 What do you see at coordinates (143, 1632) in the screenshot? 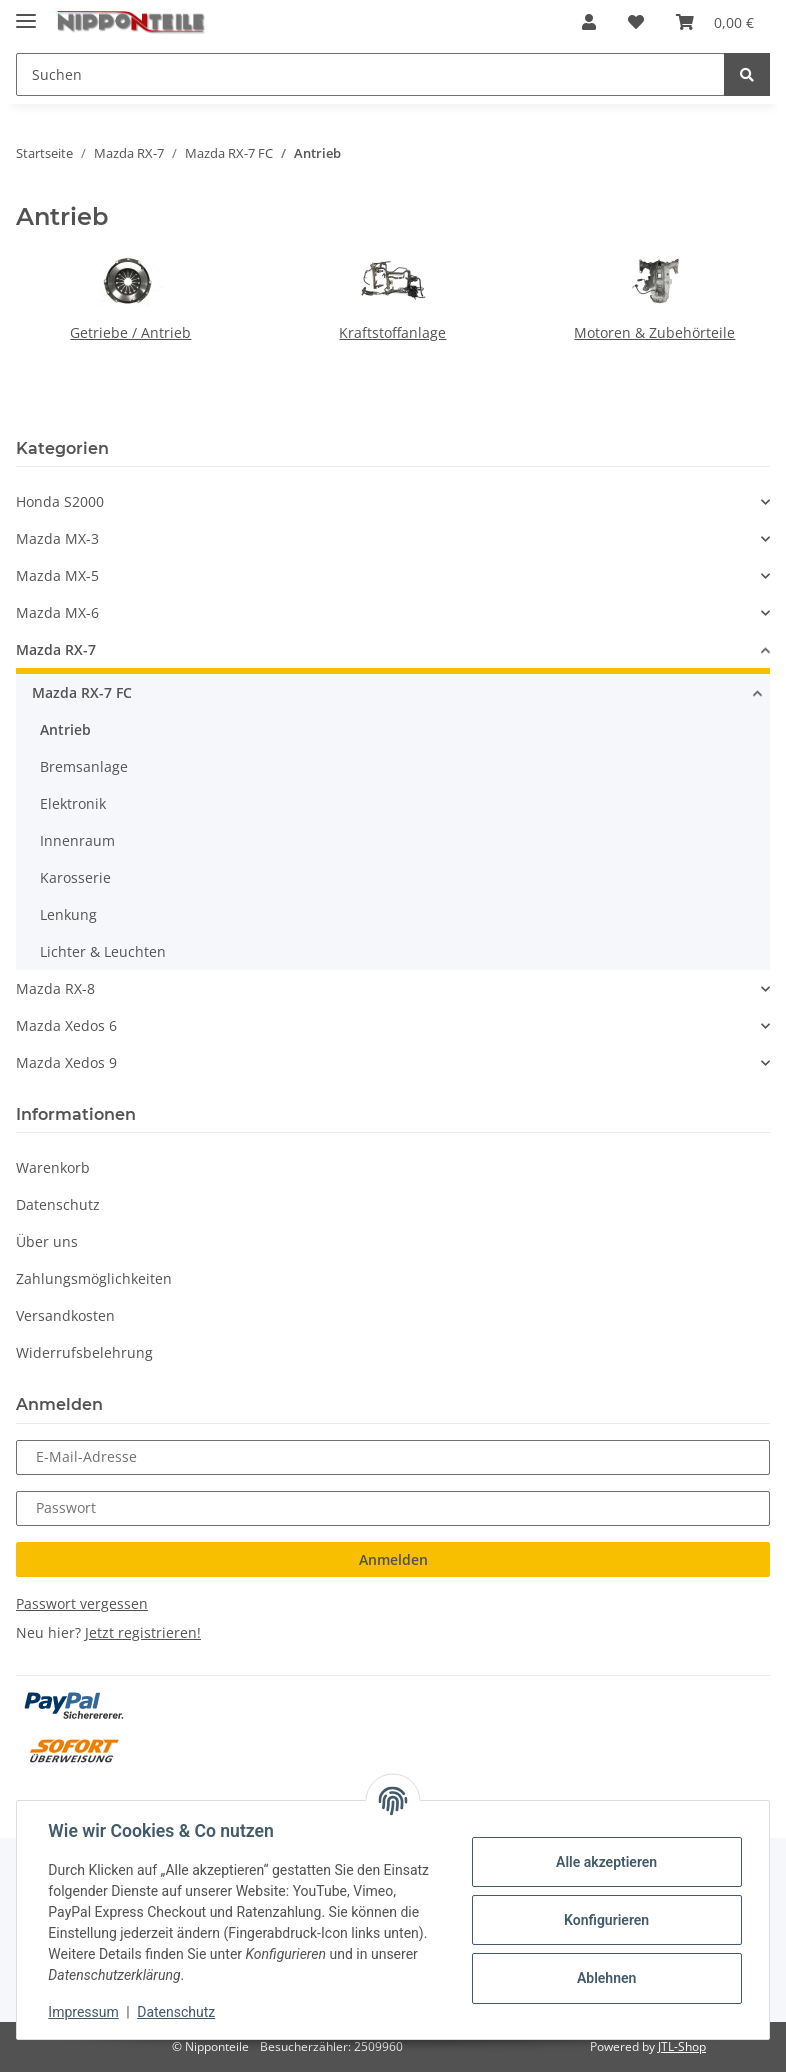
I see `Jetzt registrieren!` at bounding box center [143, 1632].